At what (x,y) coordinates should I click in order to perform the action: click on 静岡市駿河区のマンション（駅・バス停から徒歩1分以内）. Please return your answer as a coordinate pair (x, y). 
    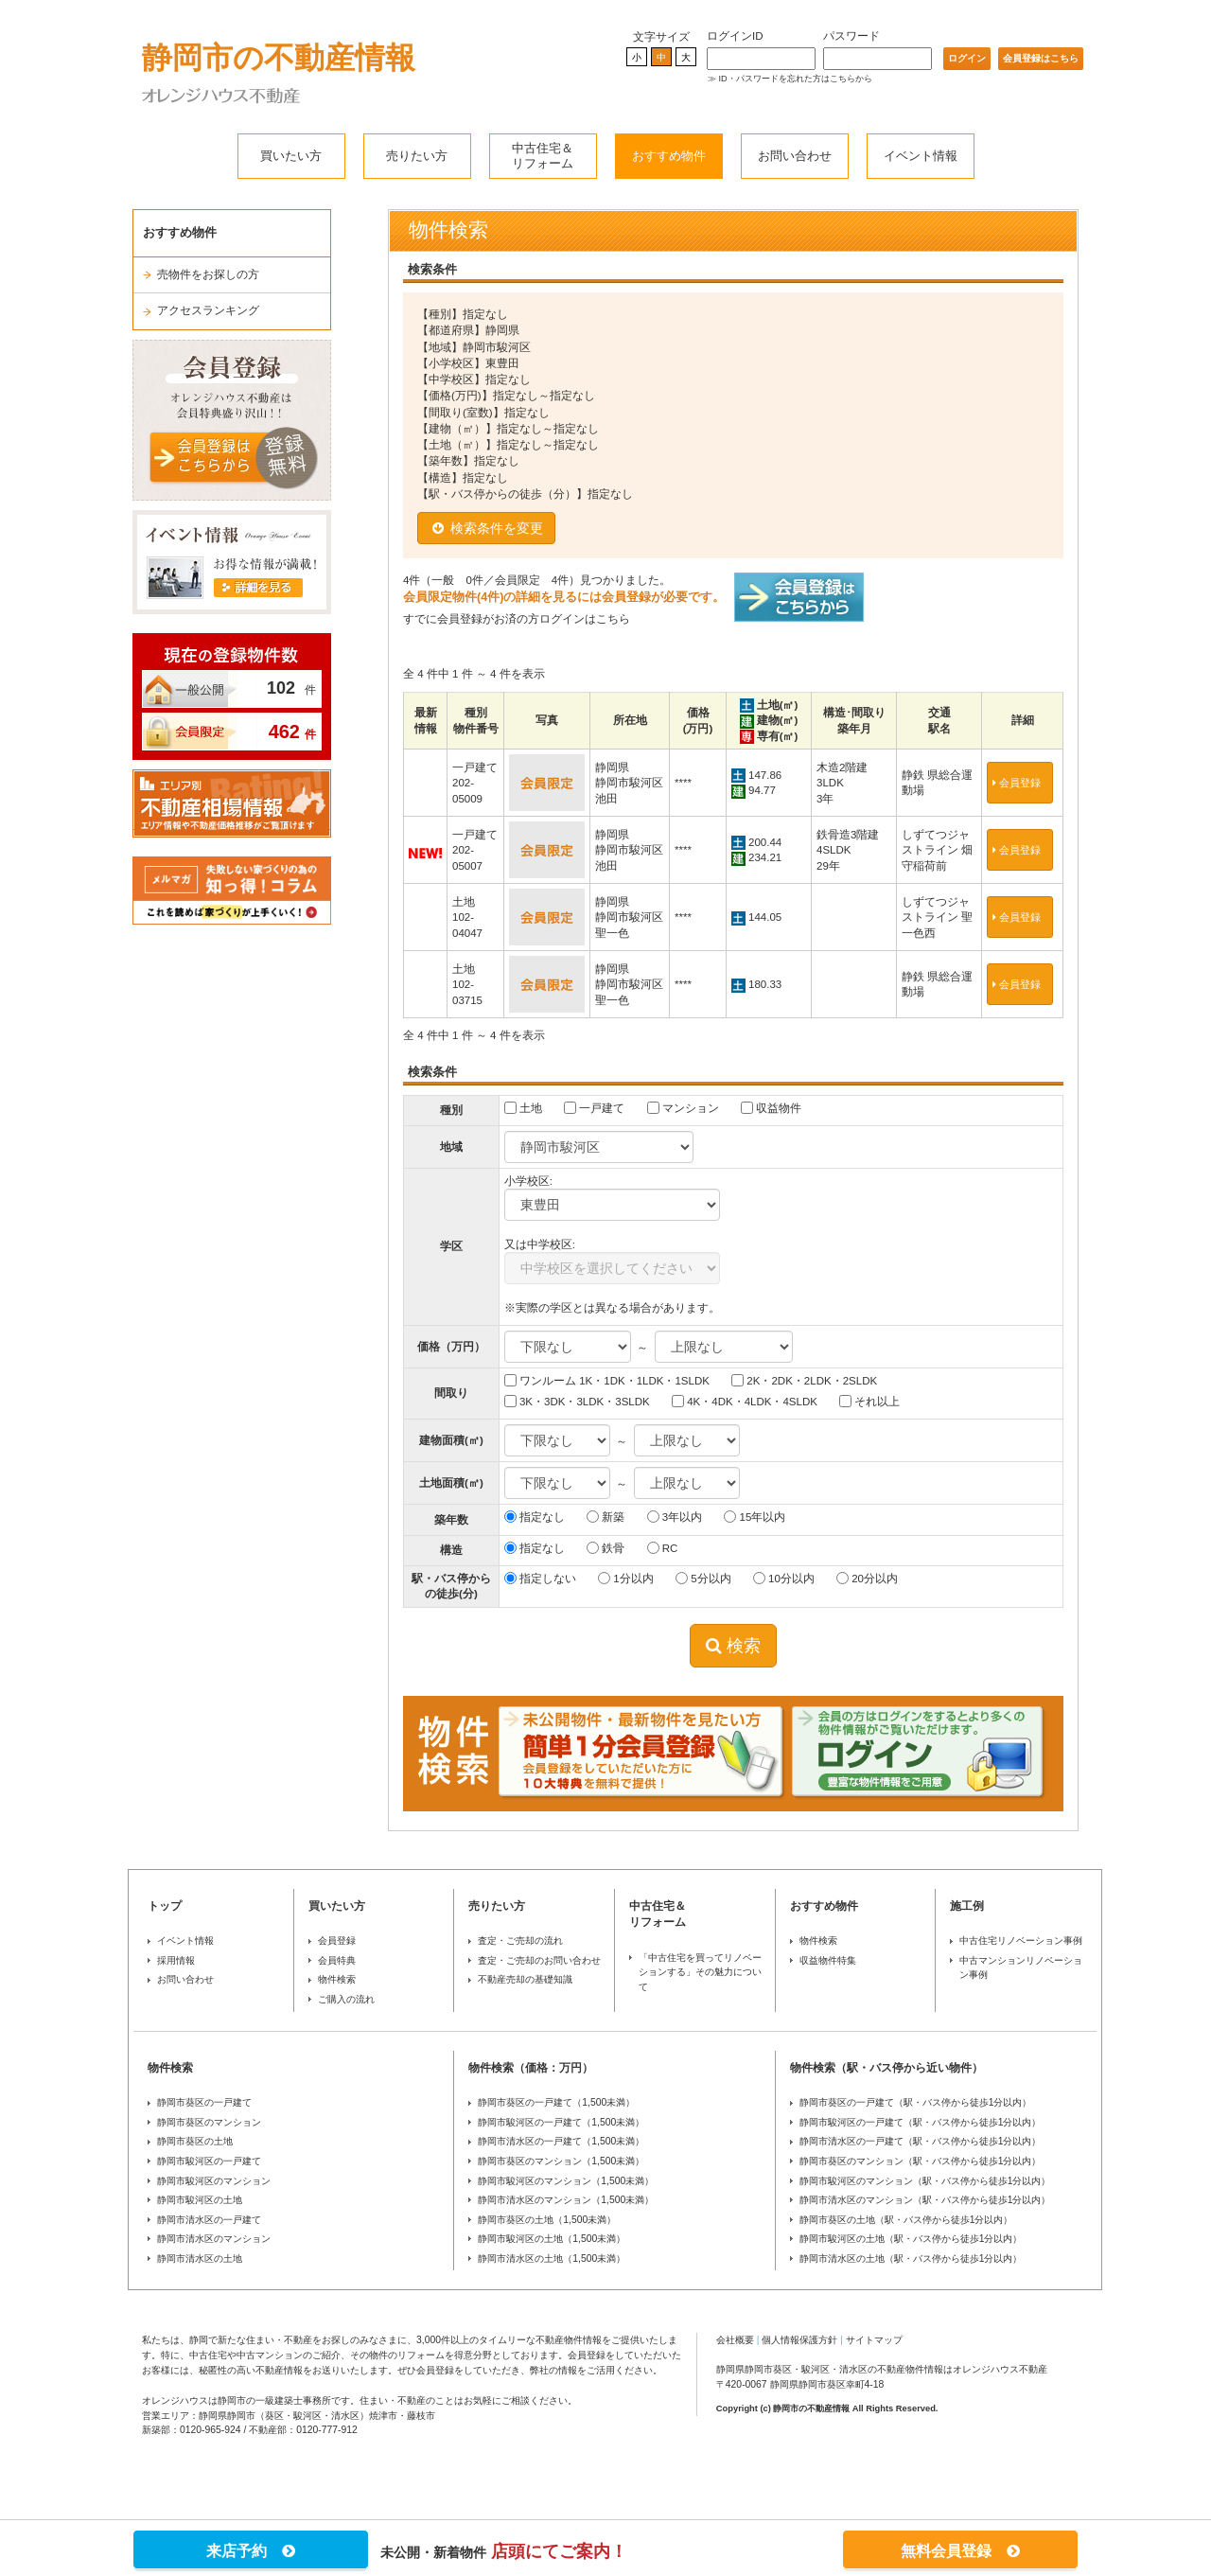
    Looking at the image, I should click on (925, 2181).